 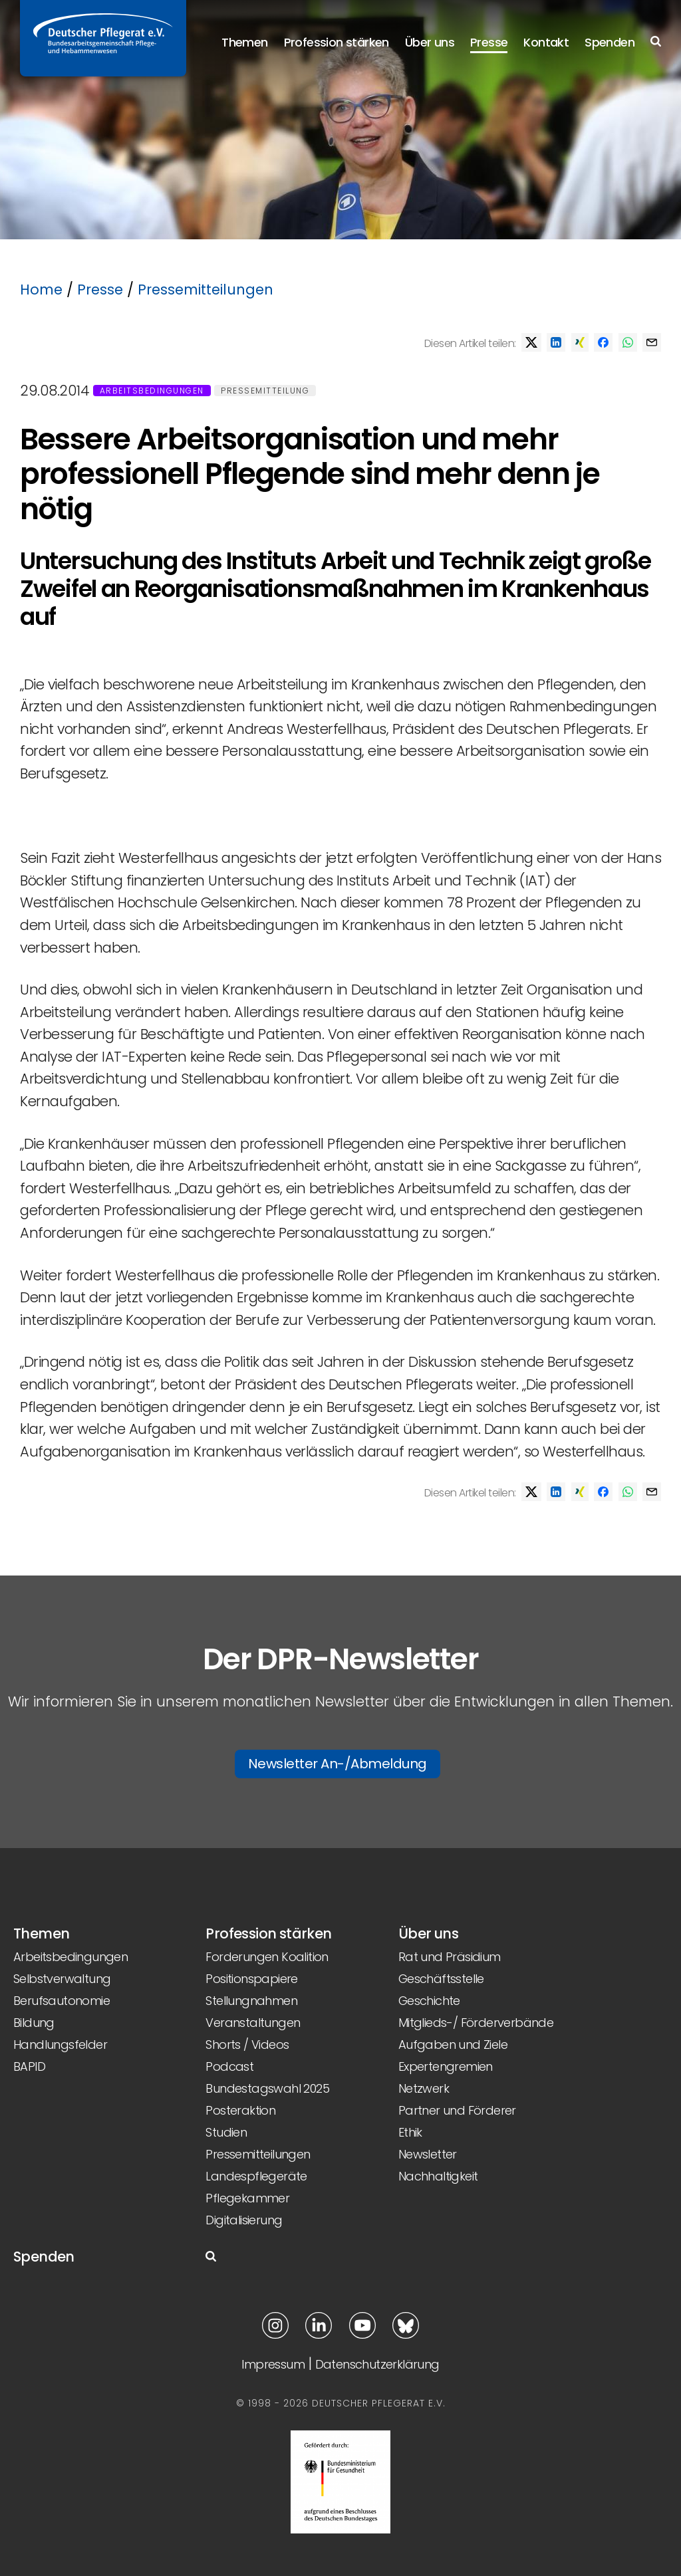 What do you see at coordinates (265, 390) in the screenshot?
I see `Pressemitteilung` at bounding box center [265, 390].